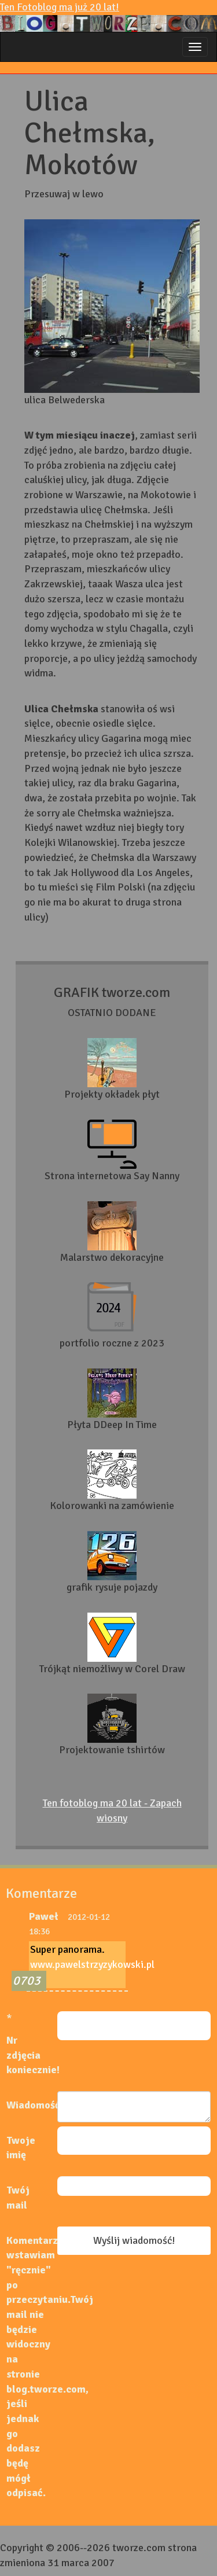 The image size is (217, 2576). What do you see at coordinates (31, 2055) in the screenshot?
I see `Nr zdjęcia koniecznie!` at bounding box center [31, 2055].